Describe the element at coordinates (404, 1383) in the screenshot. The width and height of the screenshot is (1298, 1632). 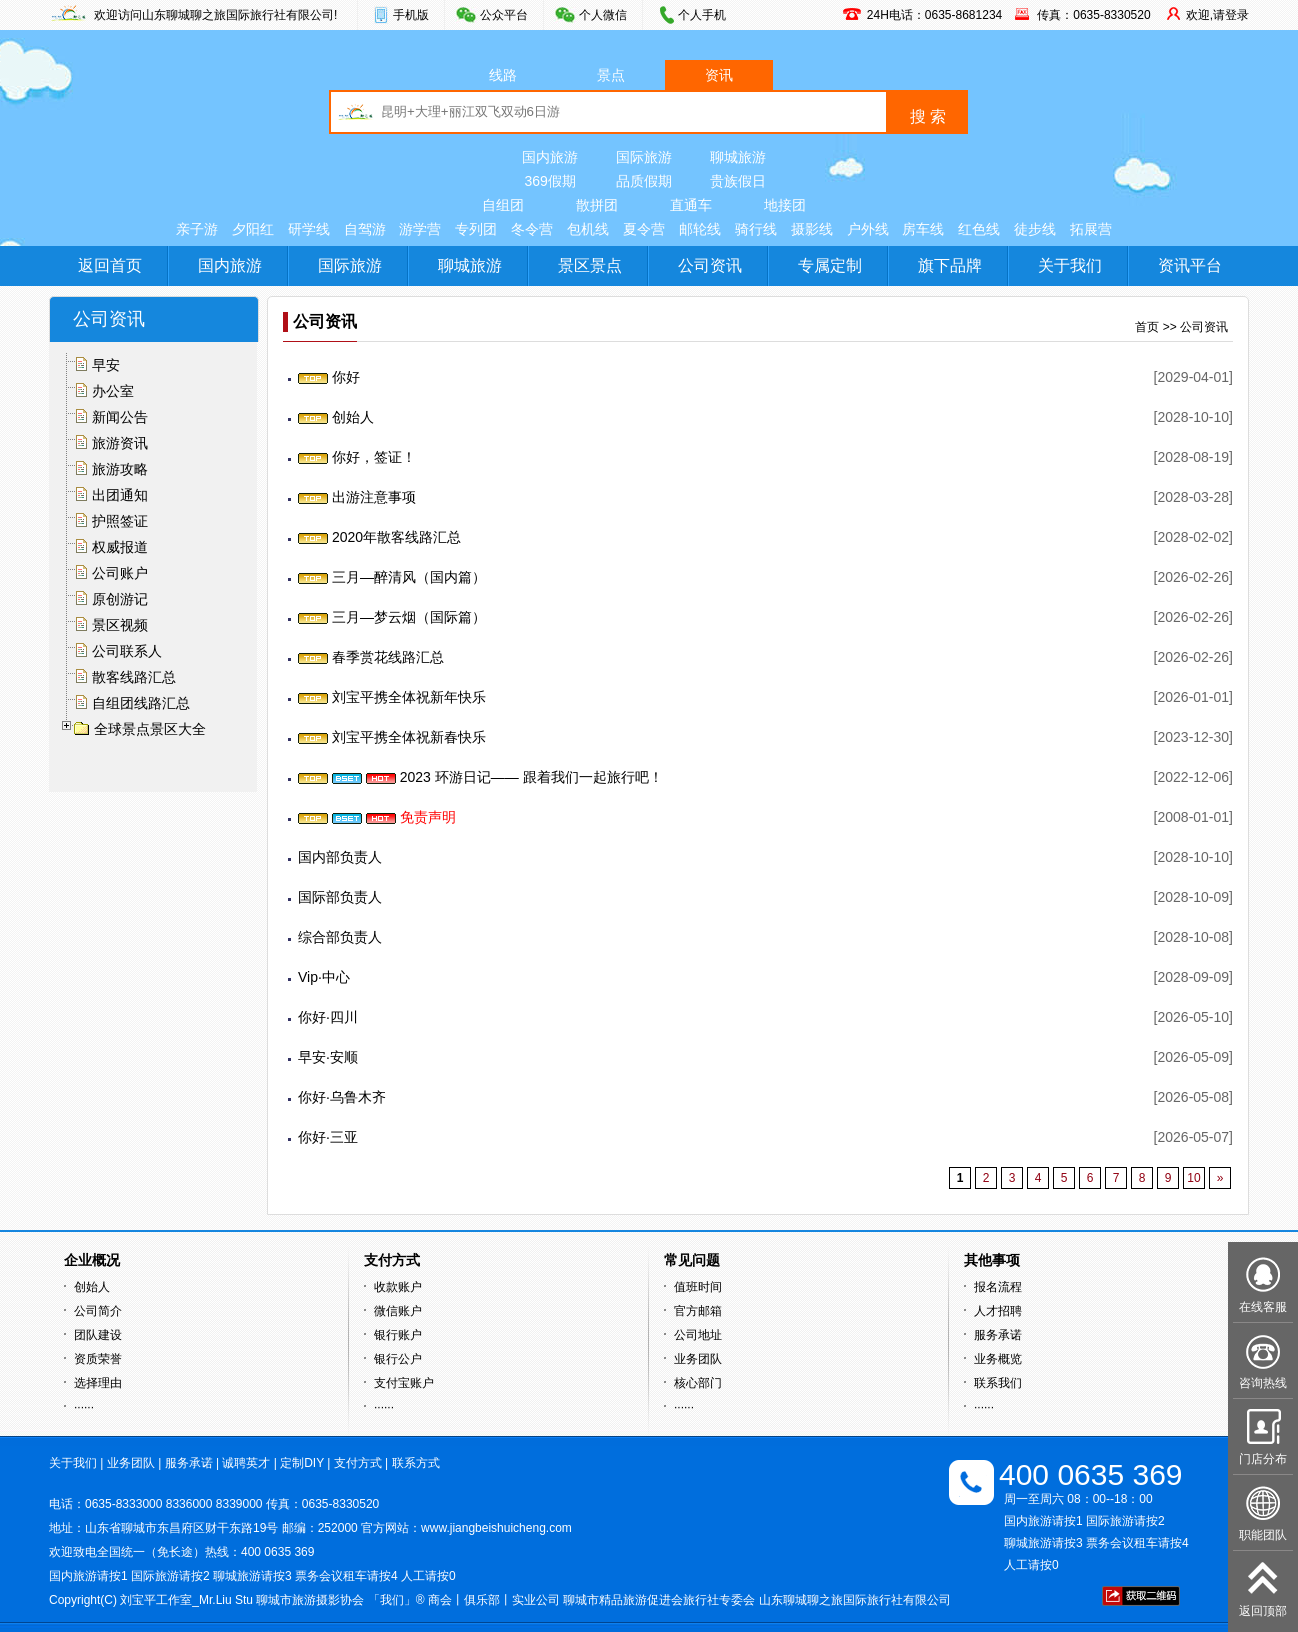
I see `支付宝账户` at that location.